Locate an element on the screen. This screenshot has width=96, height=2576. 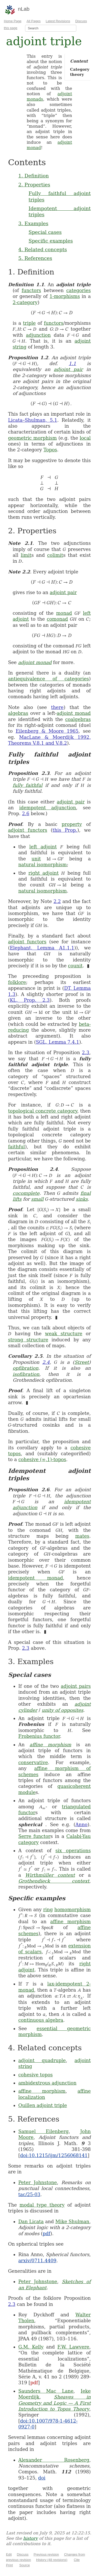
categories is located at coordinates (78, 290).